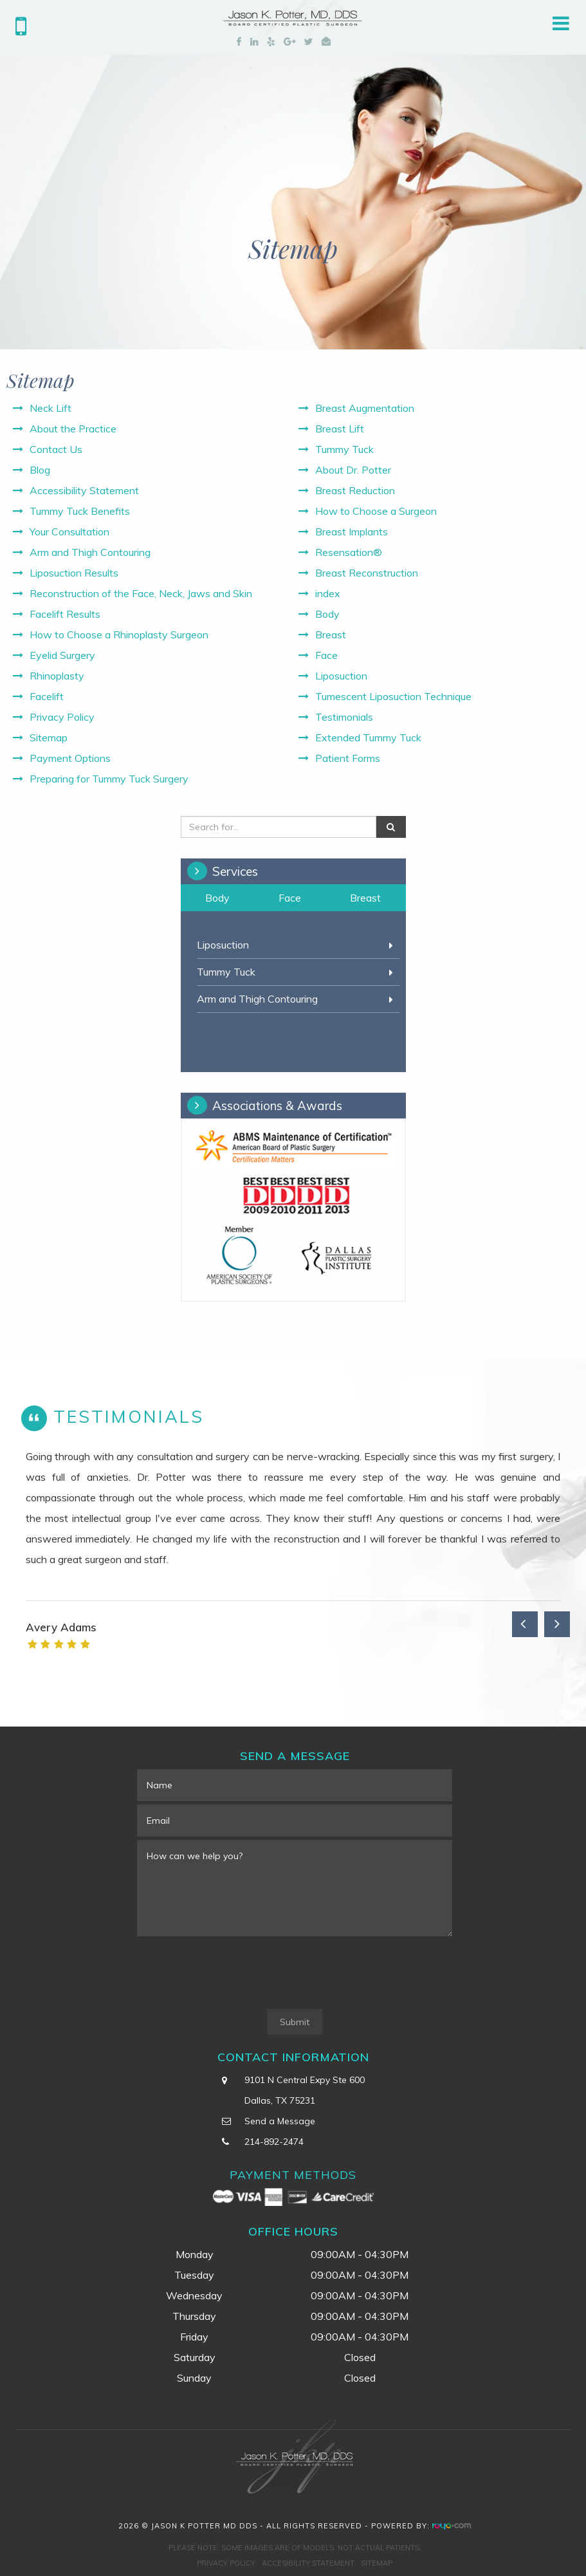  I want to click on Facelift, so click(47, 696).